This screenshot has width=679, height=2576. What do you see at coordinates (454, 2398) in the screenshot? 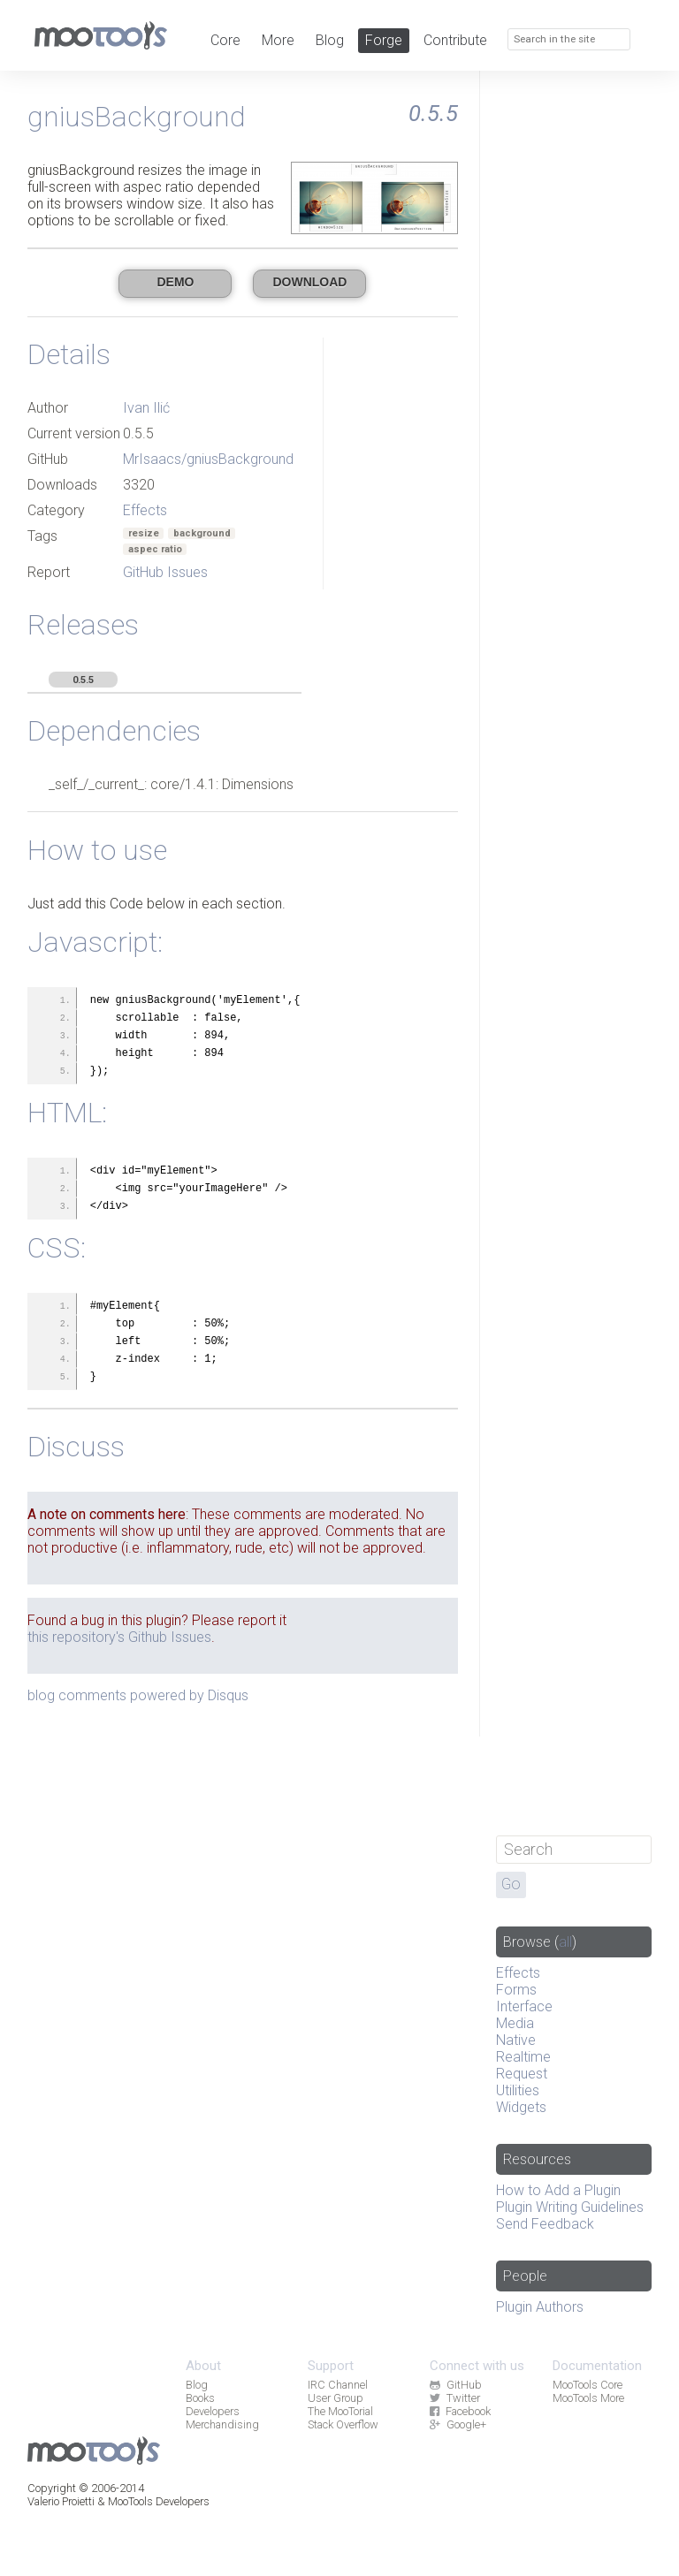
I see `Twitter` at bounding box center [454, 2398].